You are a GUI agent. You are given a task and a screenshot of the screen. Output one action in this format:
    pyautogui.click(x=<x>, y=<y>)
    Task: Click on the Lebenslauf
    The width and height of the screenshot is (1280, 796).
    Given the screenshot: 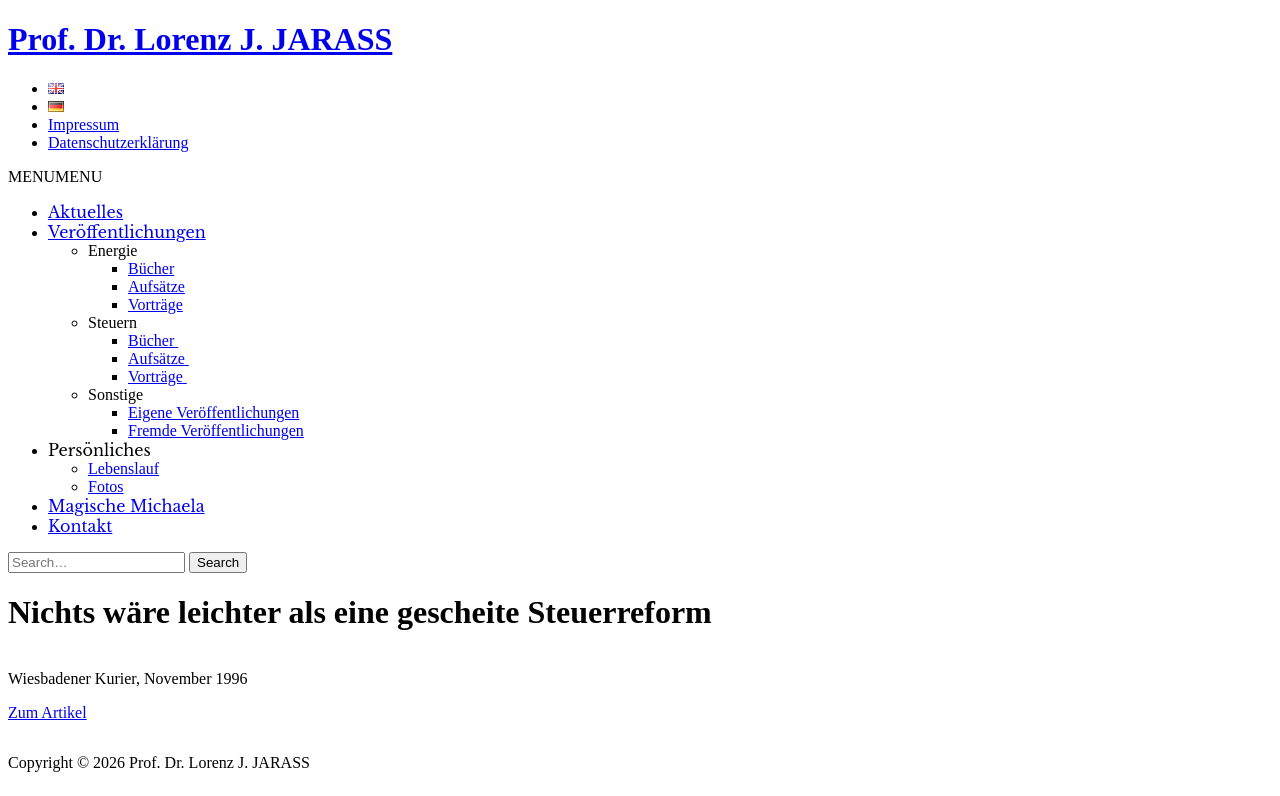 What is the action you would take?
    pyautogui.click(x=123, y=468)
    